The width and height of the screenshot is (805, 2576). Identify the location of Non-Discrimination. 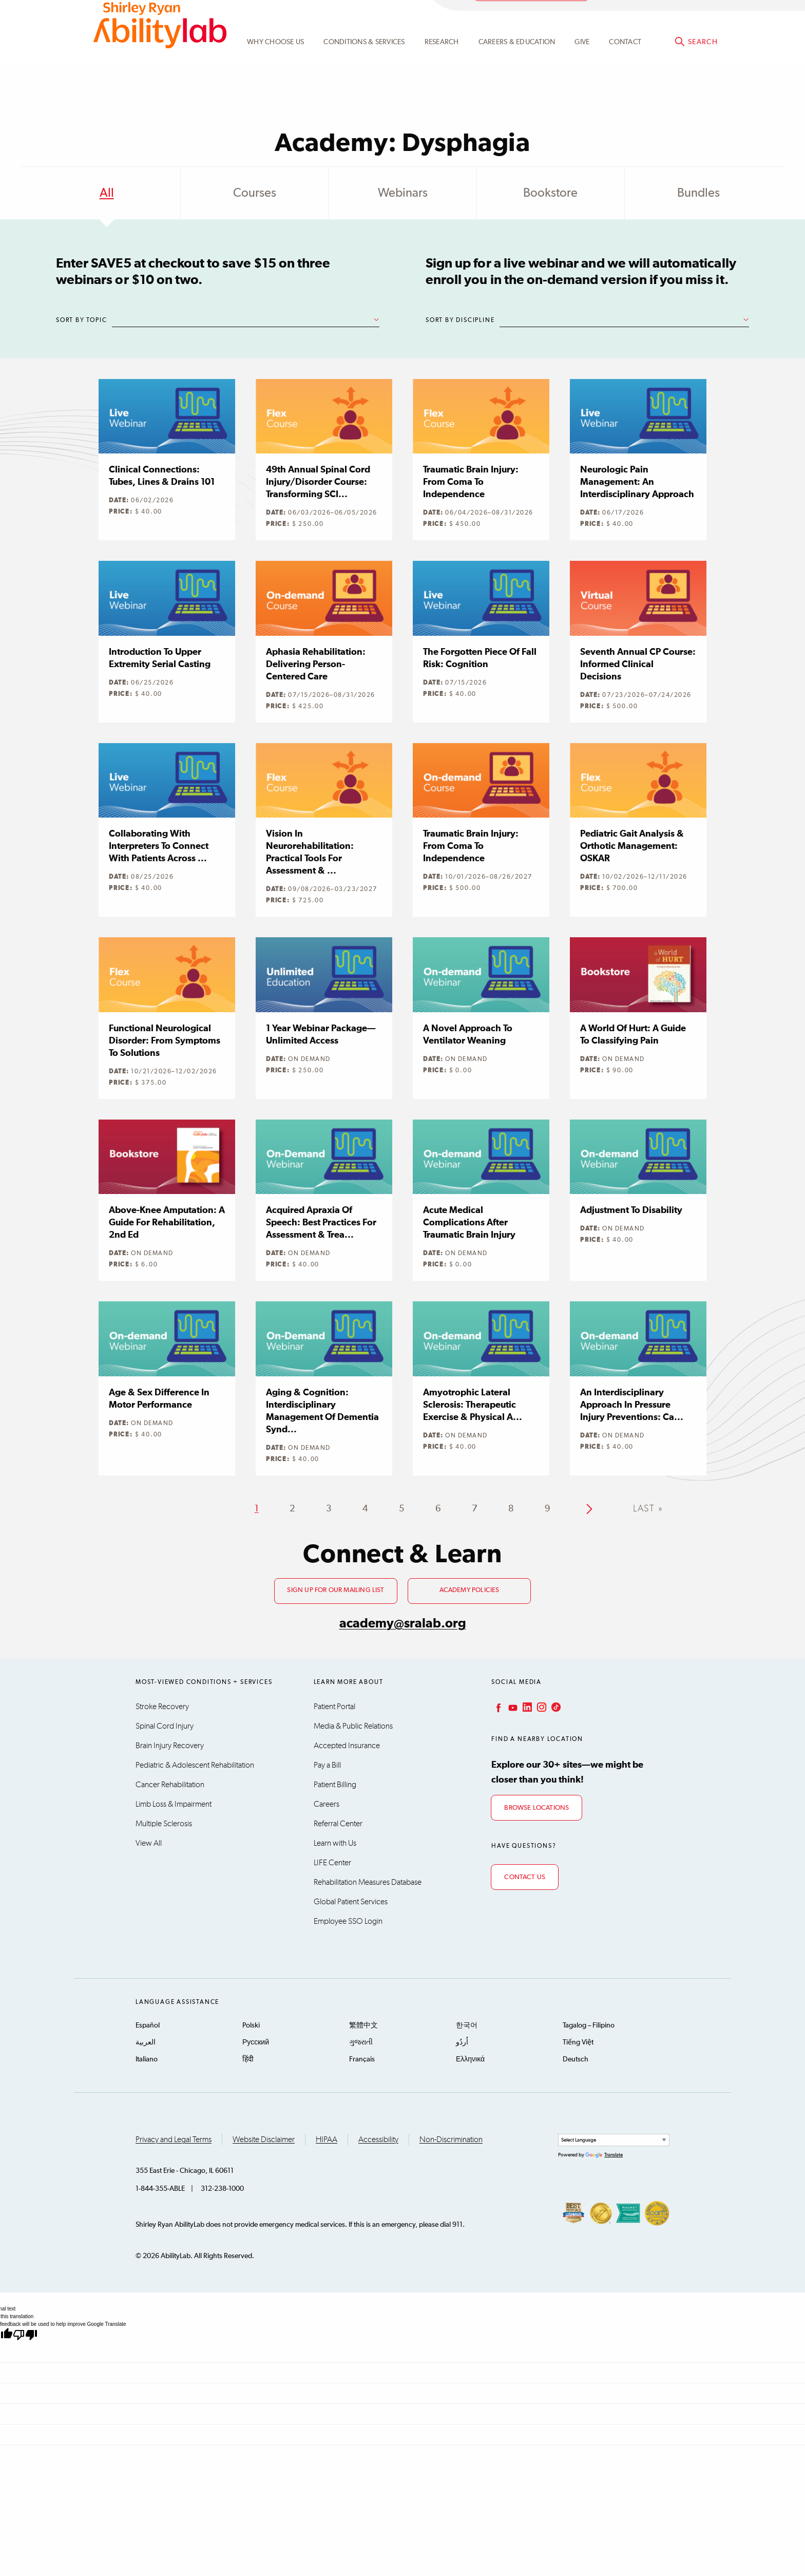
(451, 2139).